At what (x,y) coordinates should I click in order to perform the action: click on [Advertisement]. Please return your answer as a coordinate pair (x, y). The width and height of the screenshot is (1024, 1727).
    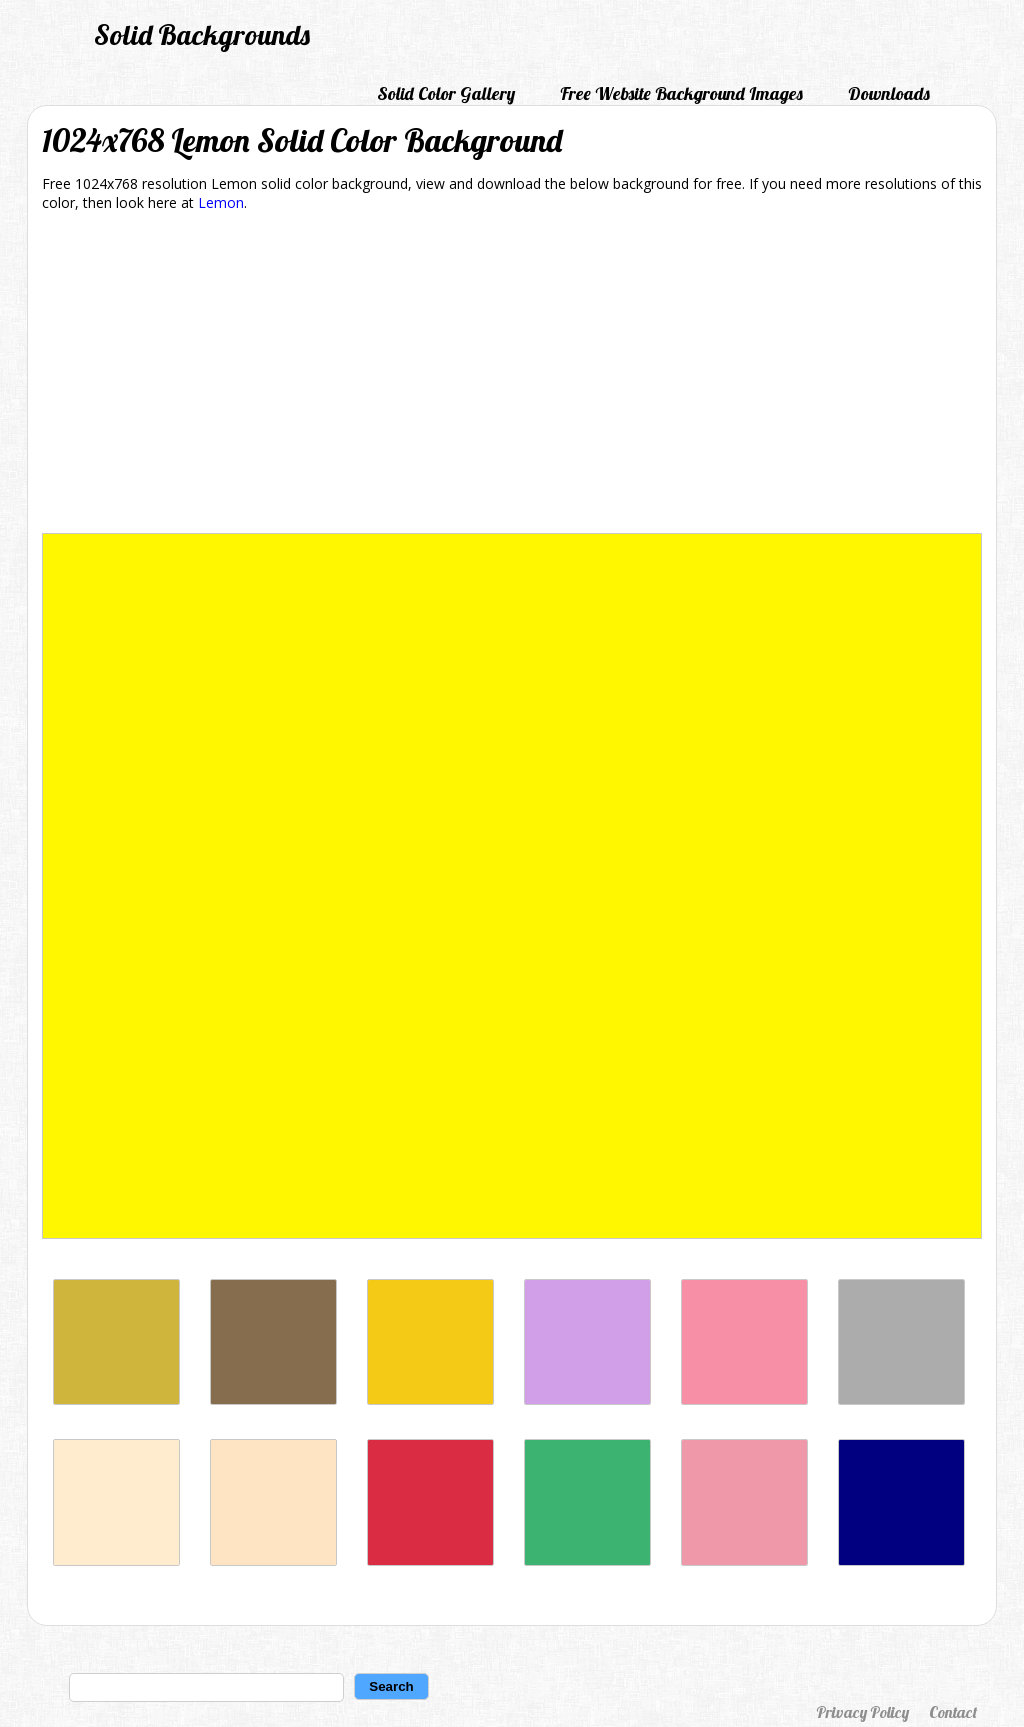
    Looking at the image, I should click on (512, 376).